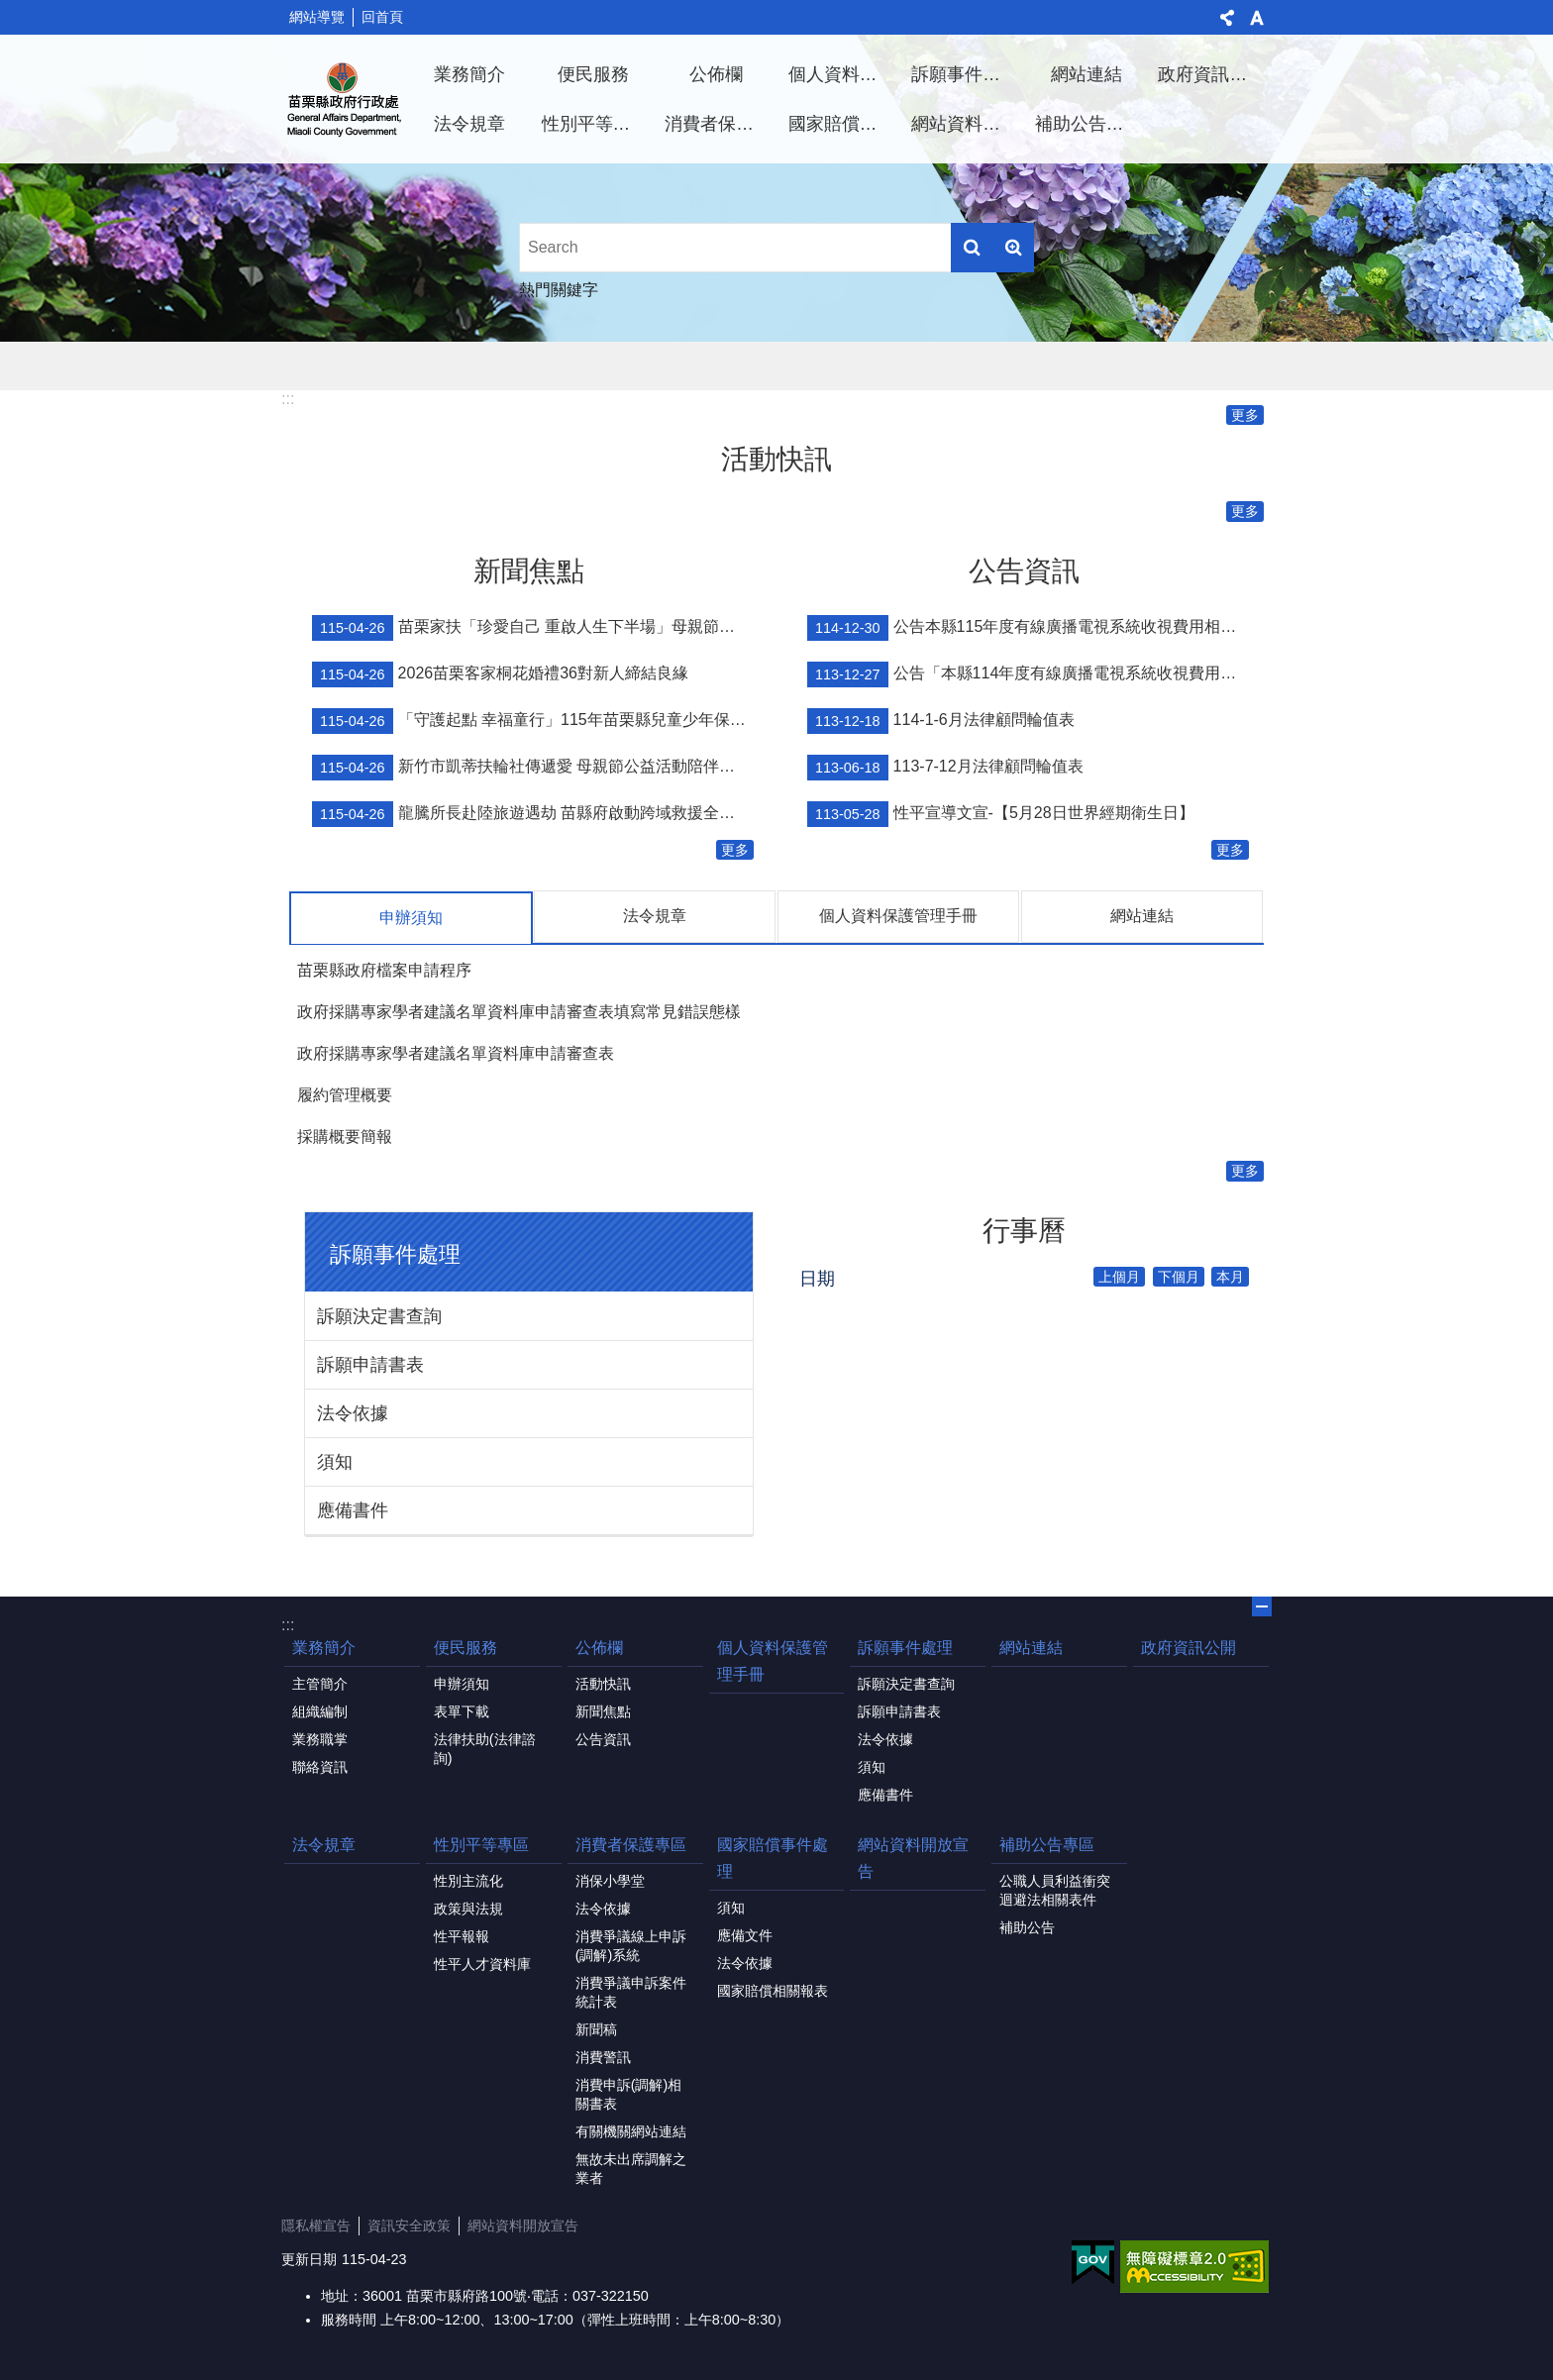 This screenshot has height=2380, width=1553. Describe the element at coordinates (533, 721) in the screenshot. I see `「守護起點 幸福童行」115年苗栗縣兒童少年保護宣導親子活動` at that location.